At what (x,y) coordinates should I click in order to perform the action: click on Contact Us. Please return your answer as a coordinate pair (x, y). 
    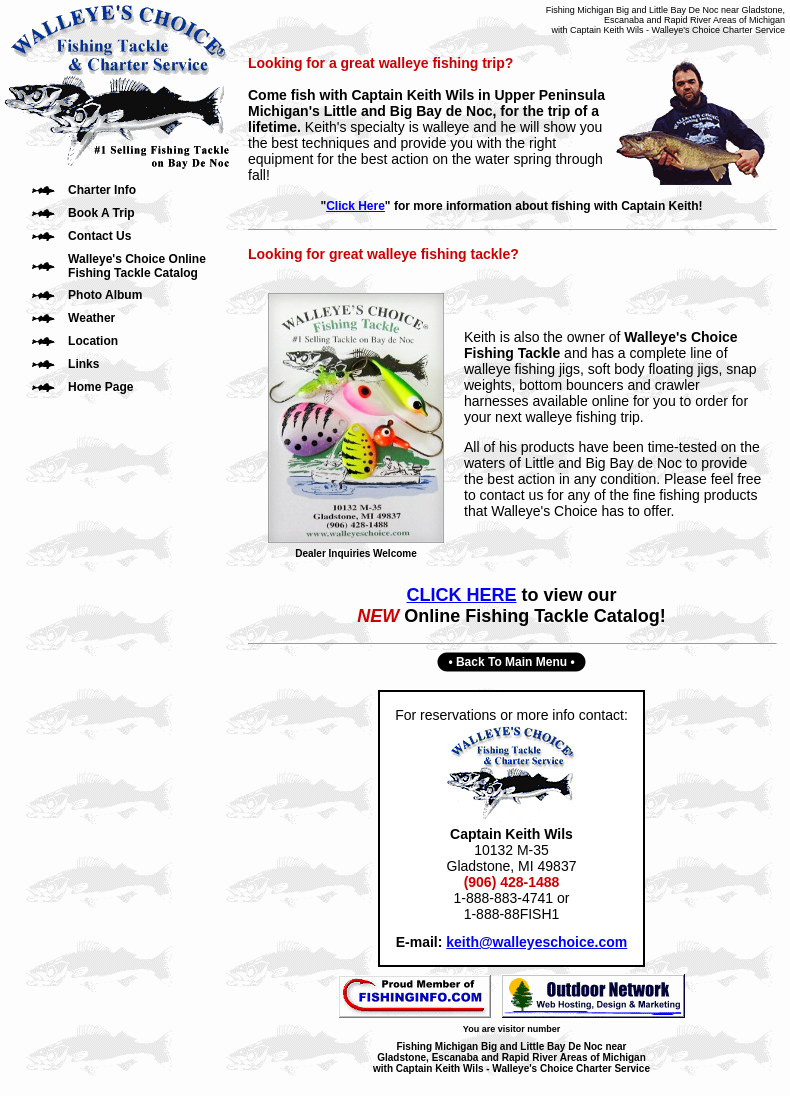
    Looking at the image, I should click on (99, 236).